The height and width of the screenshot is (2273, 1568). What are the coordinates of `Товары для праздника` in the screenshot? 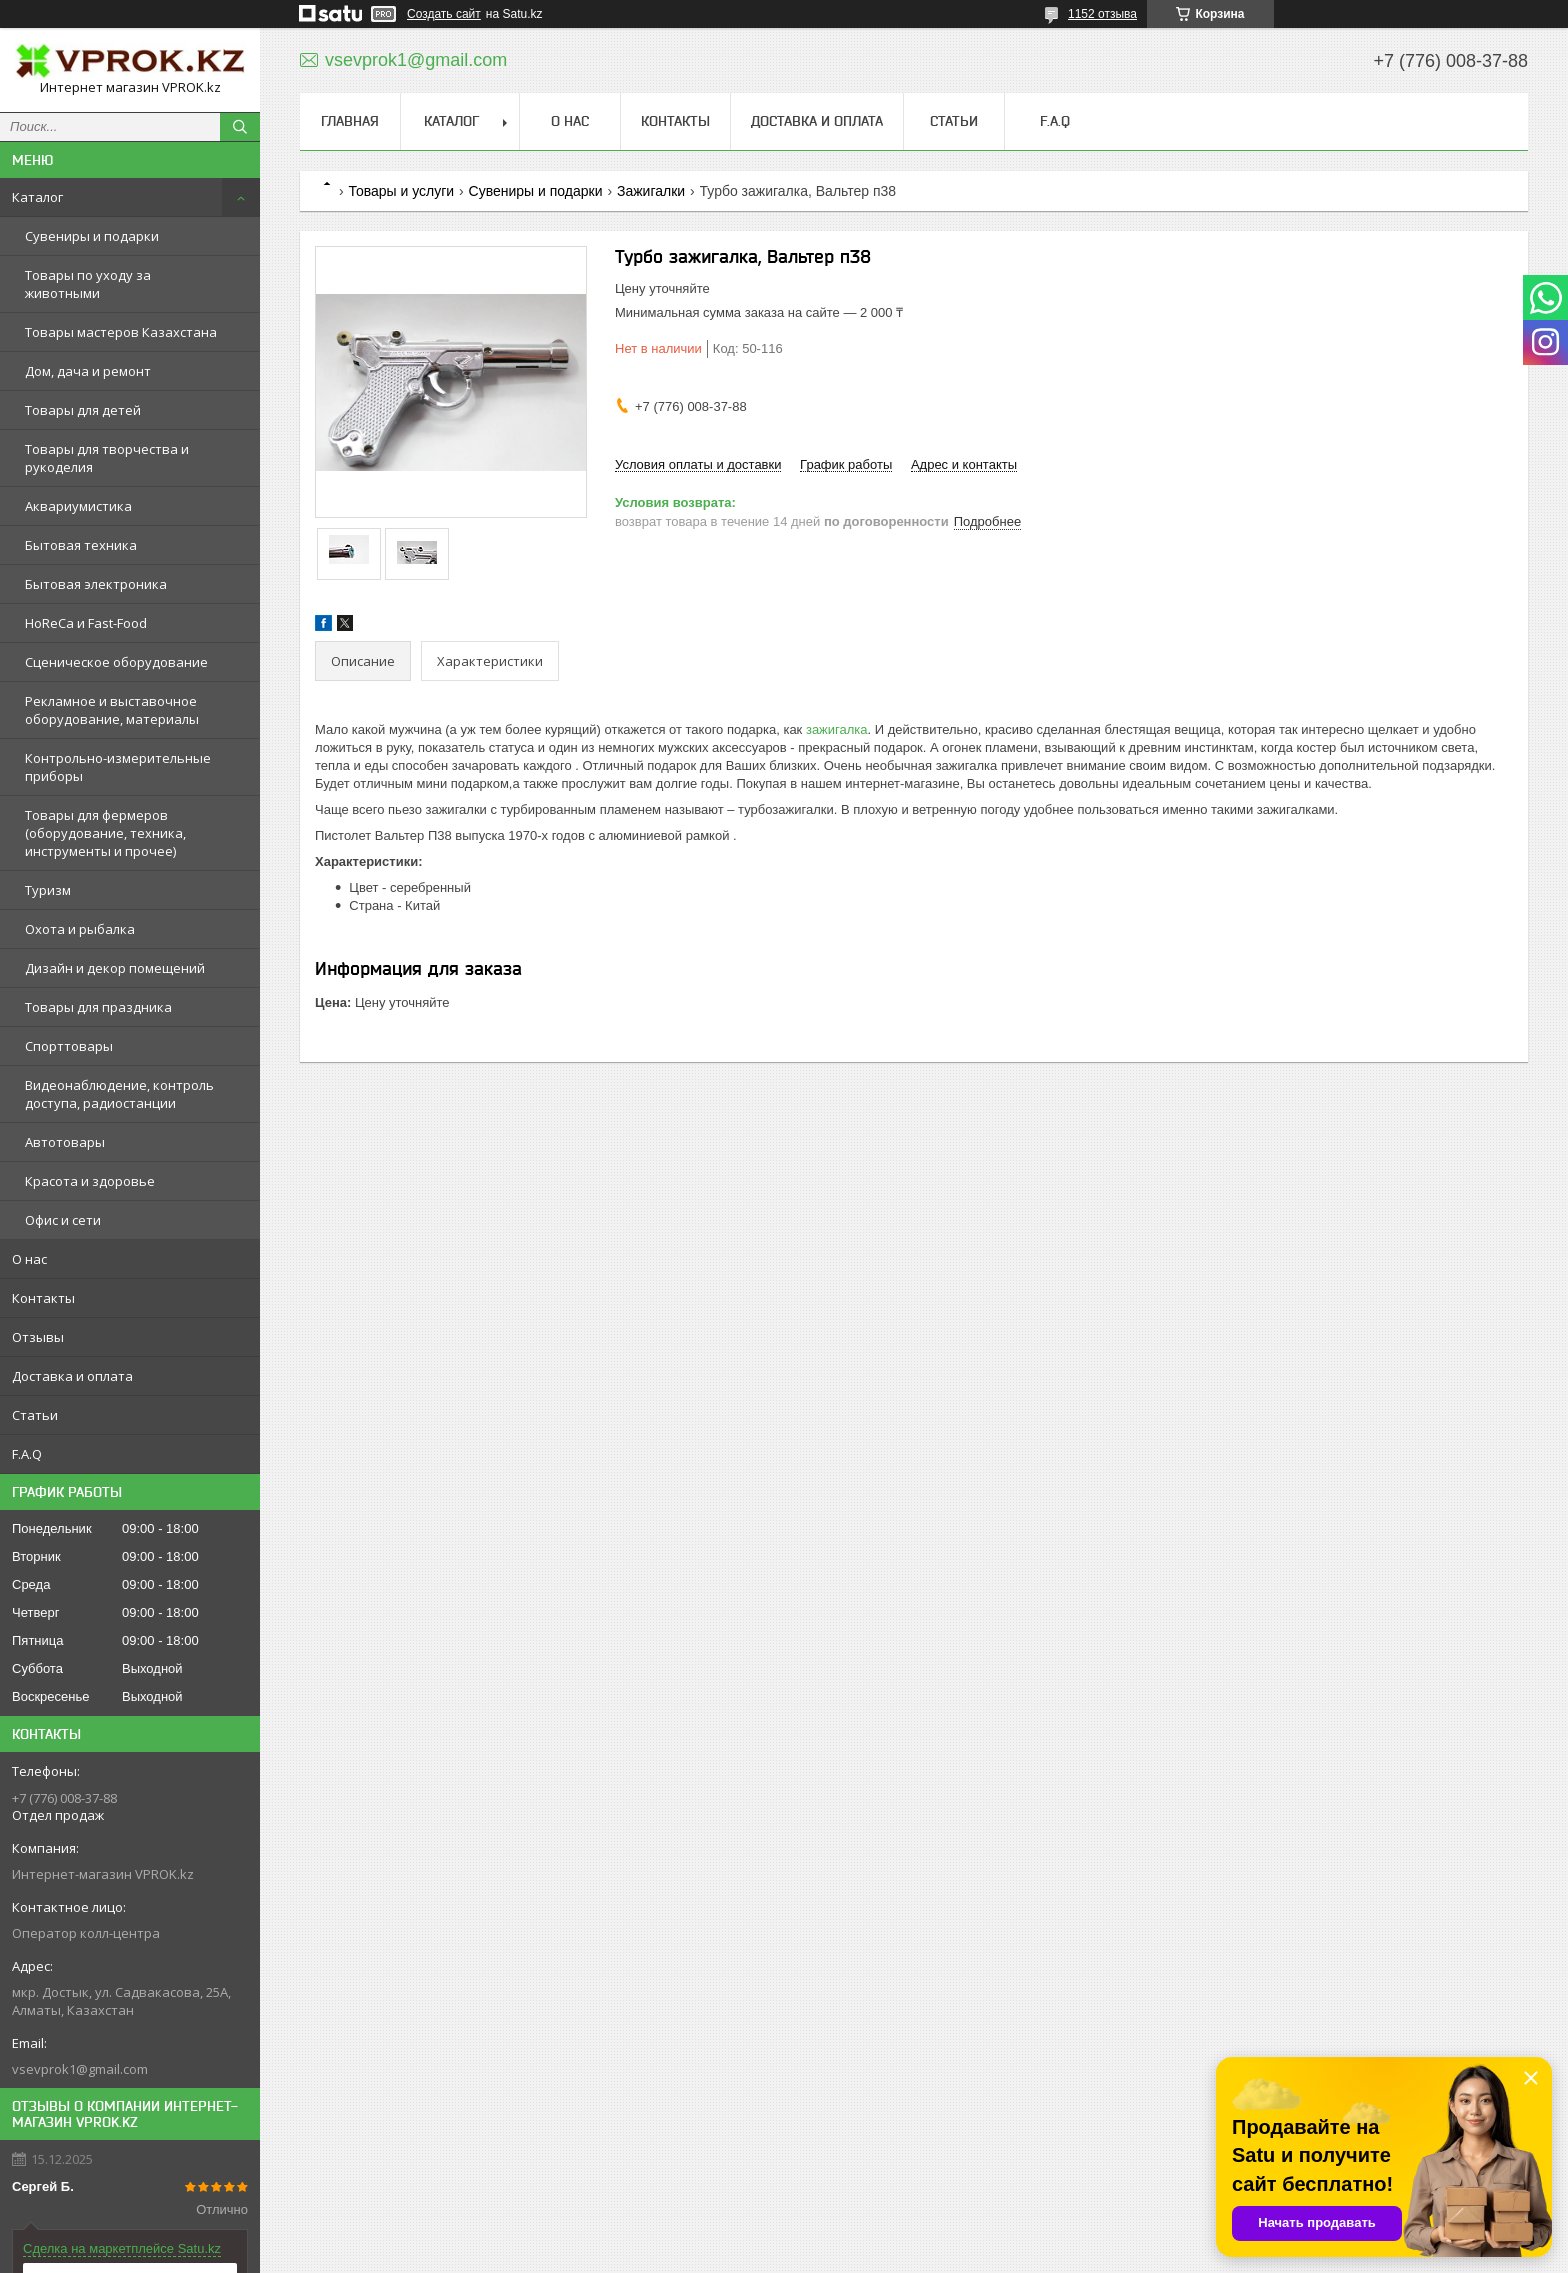 It's located at (98, 1007).